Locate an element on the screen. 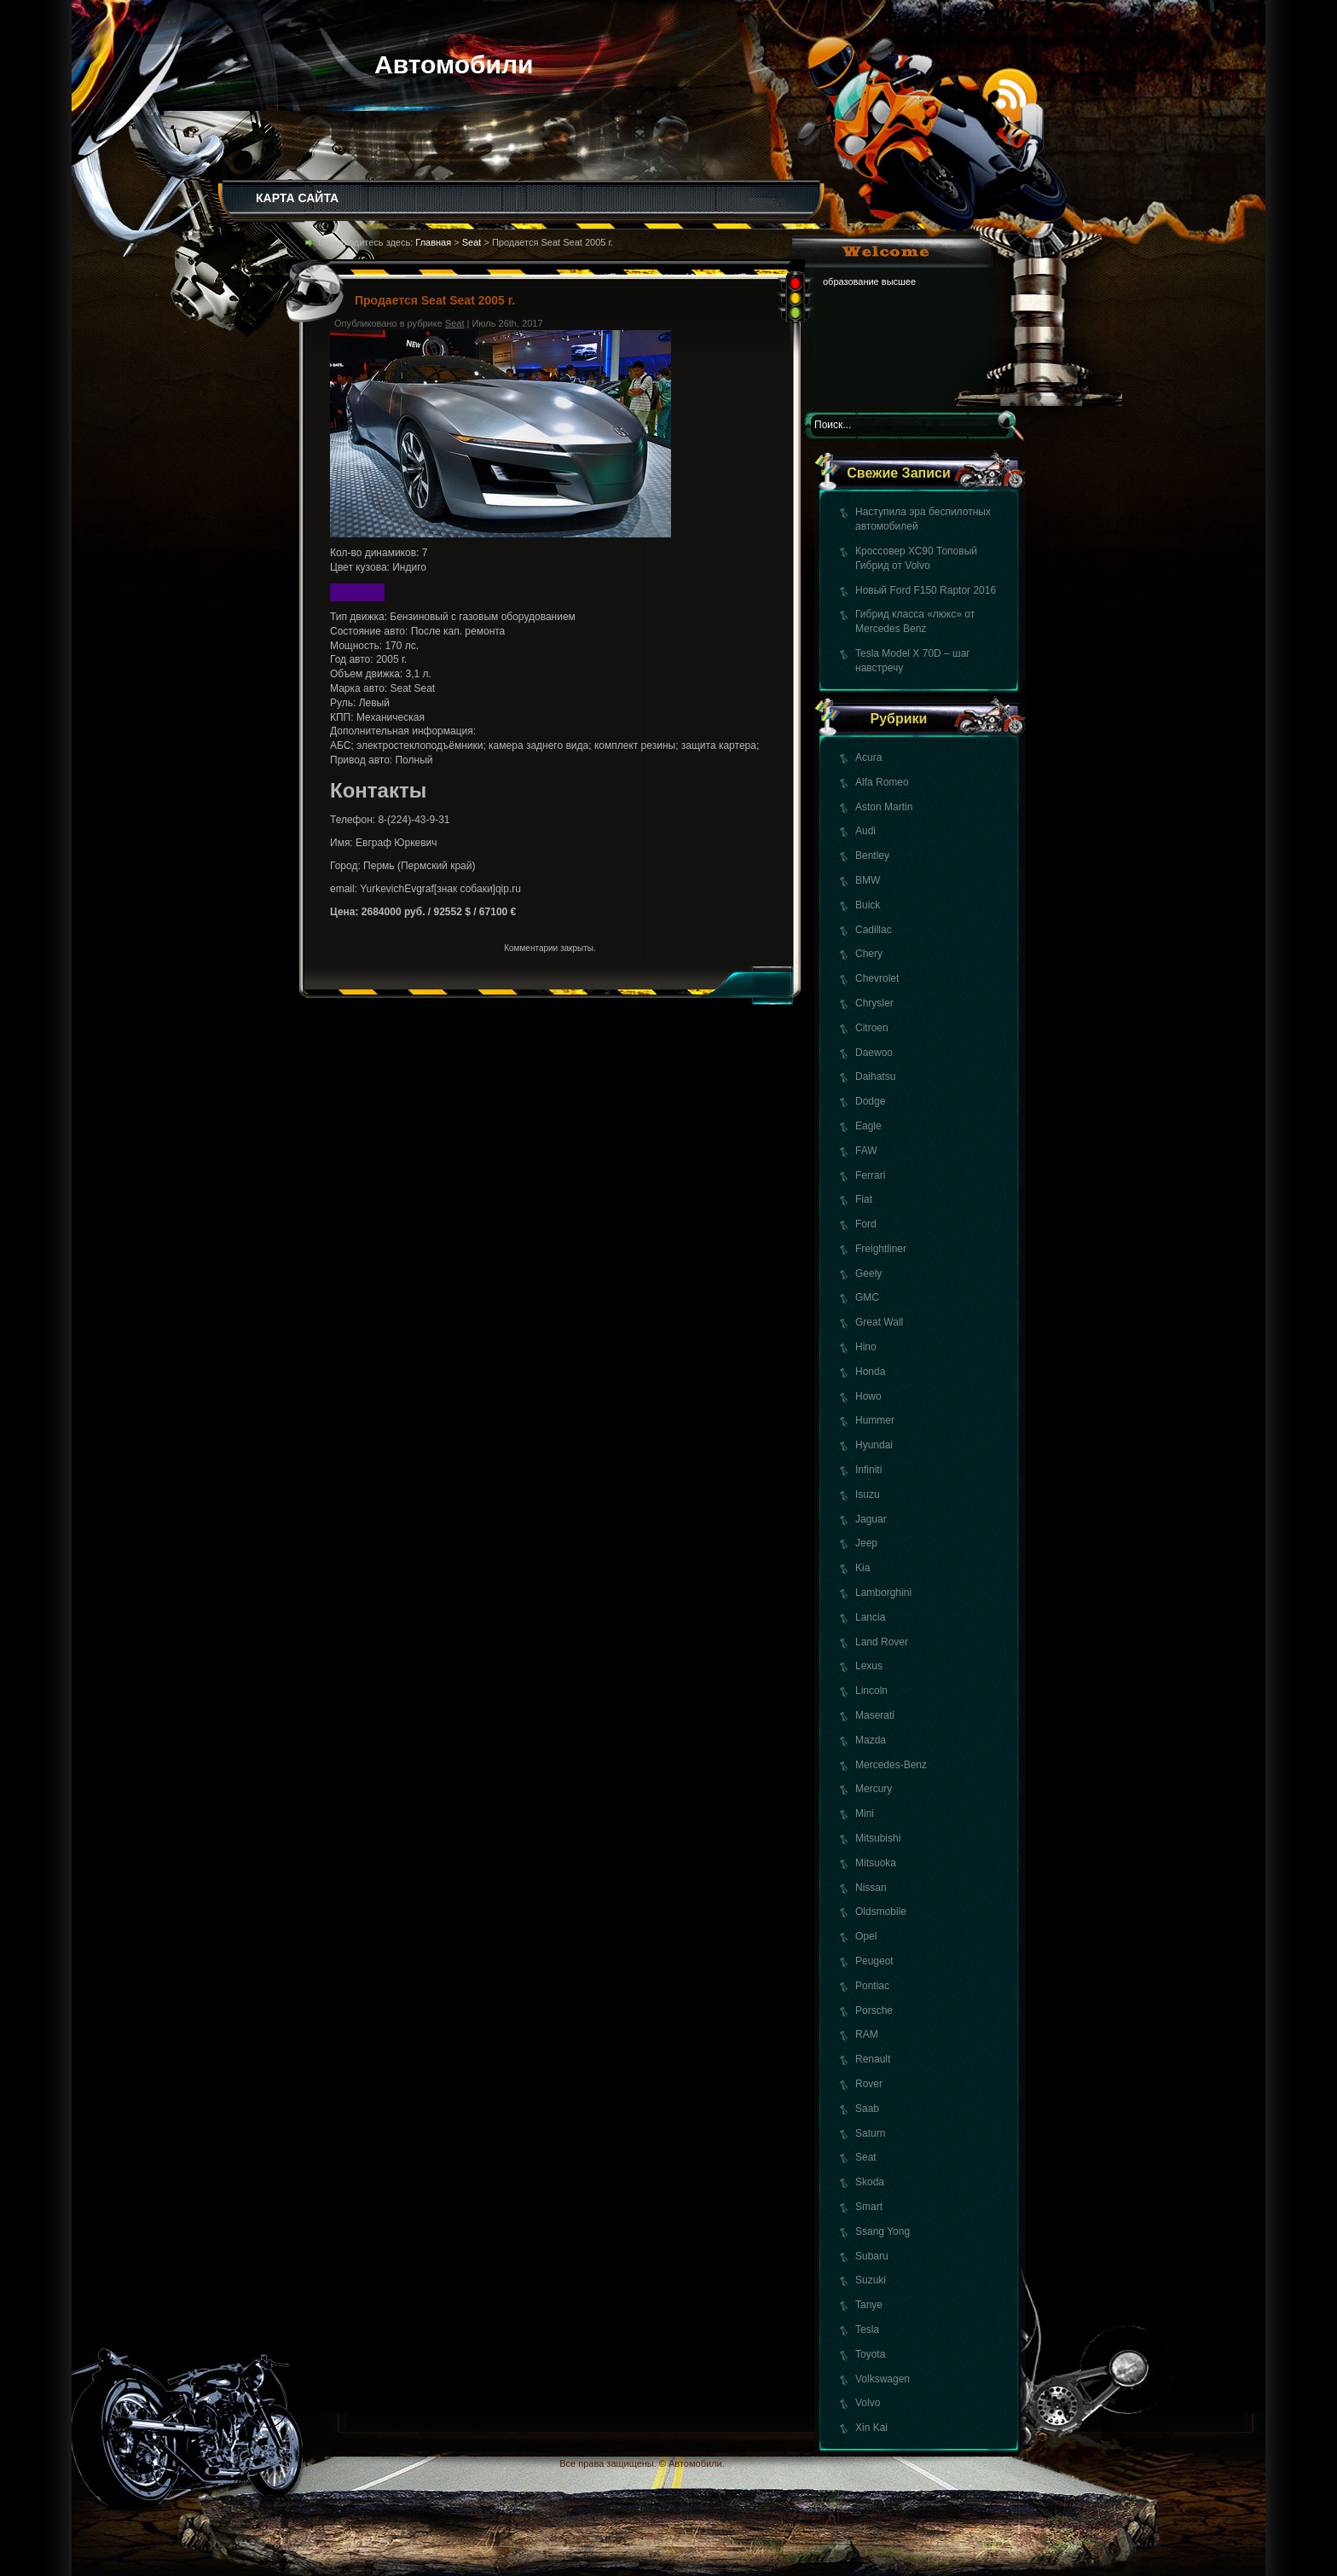 This screenshot has height=2576, width=1337. Volvo is located at coordinates (867, 2403).